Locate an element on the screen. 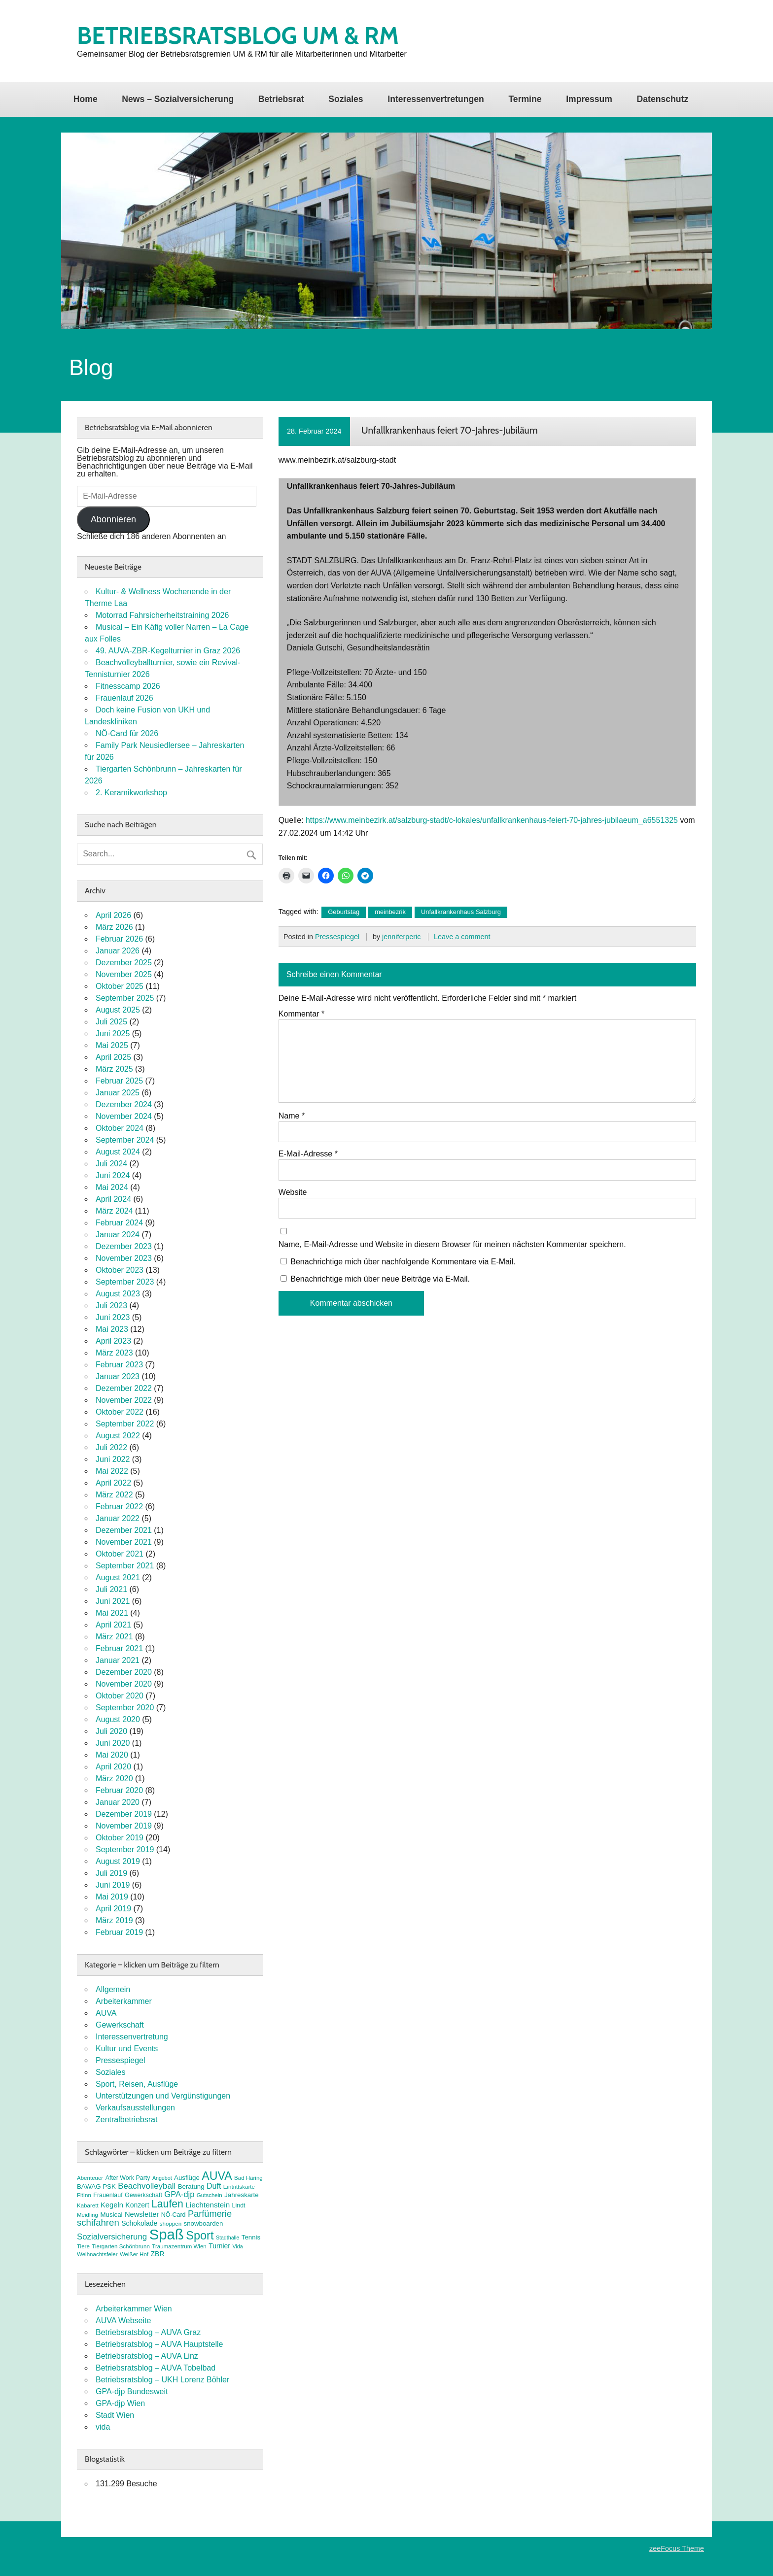  NÖ-Card [NÖ-Card (8 Einträge)] is located at coordinates (173, 2214).